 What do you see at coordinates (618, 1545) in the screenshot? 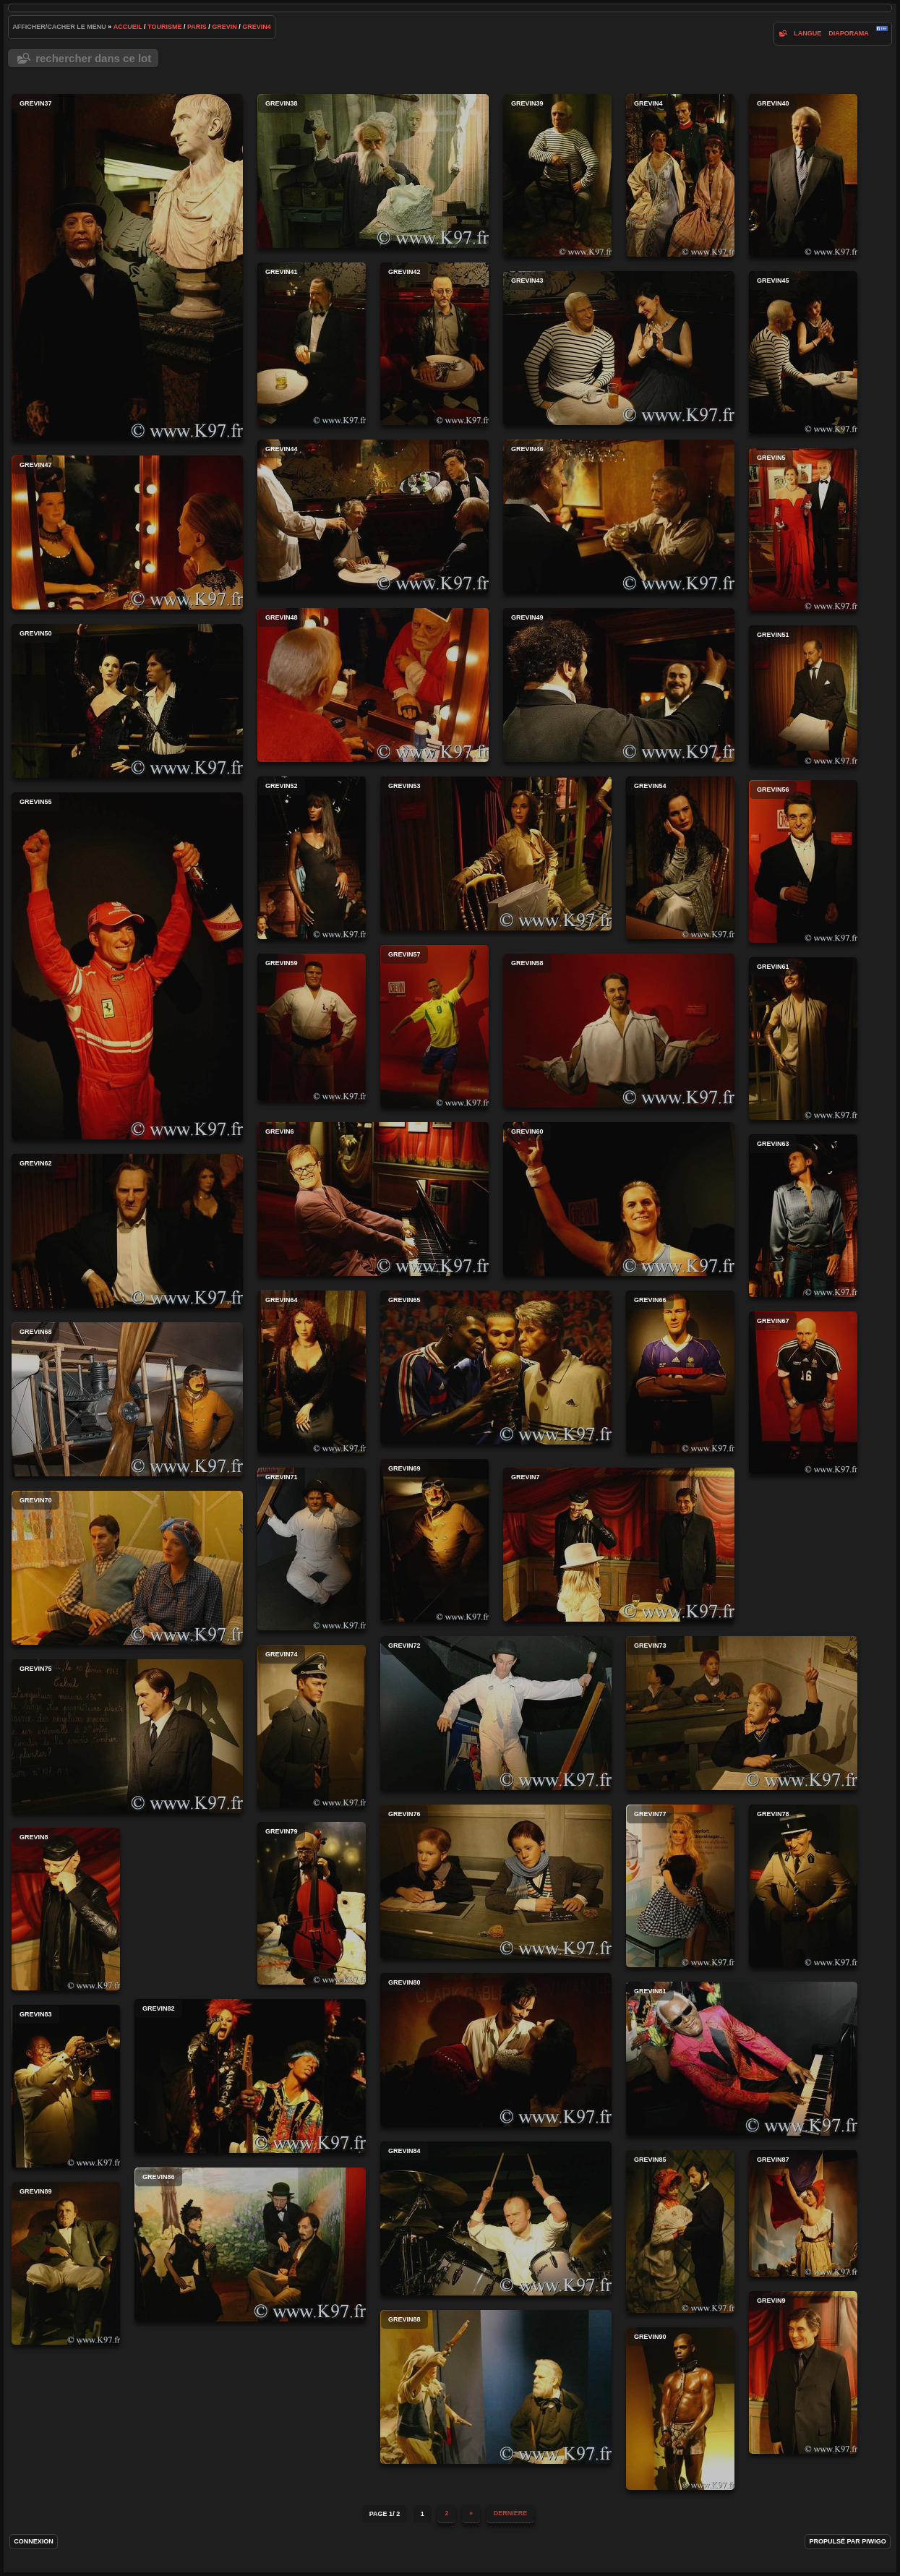
I see `grevin7` at bounding box center [618, 1545].